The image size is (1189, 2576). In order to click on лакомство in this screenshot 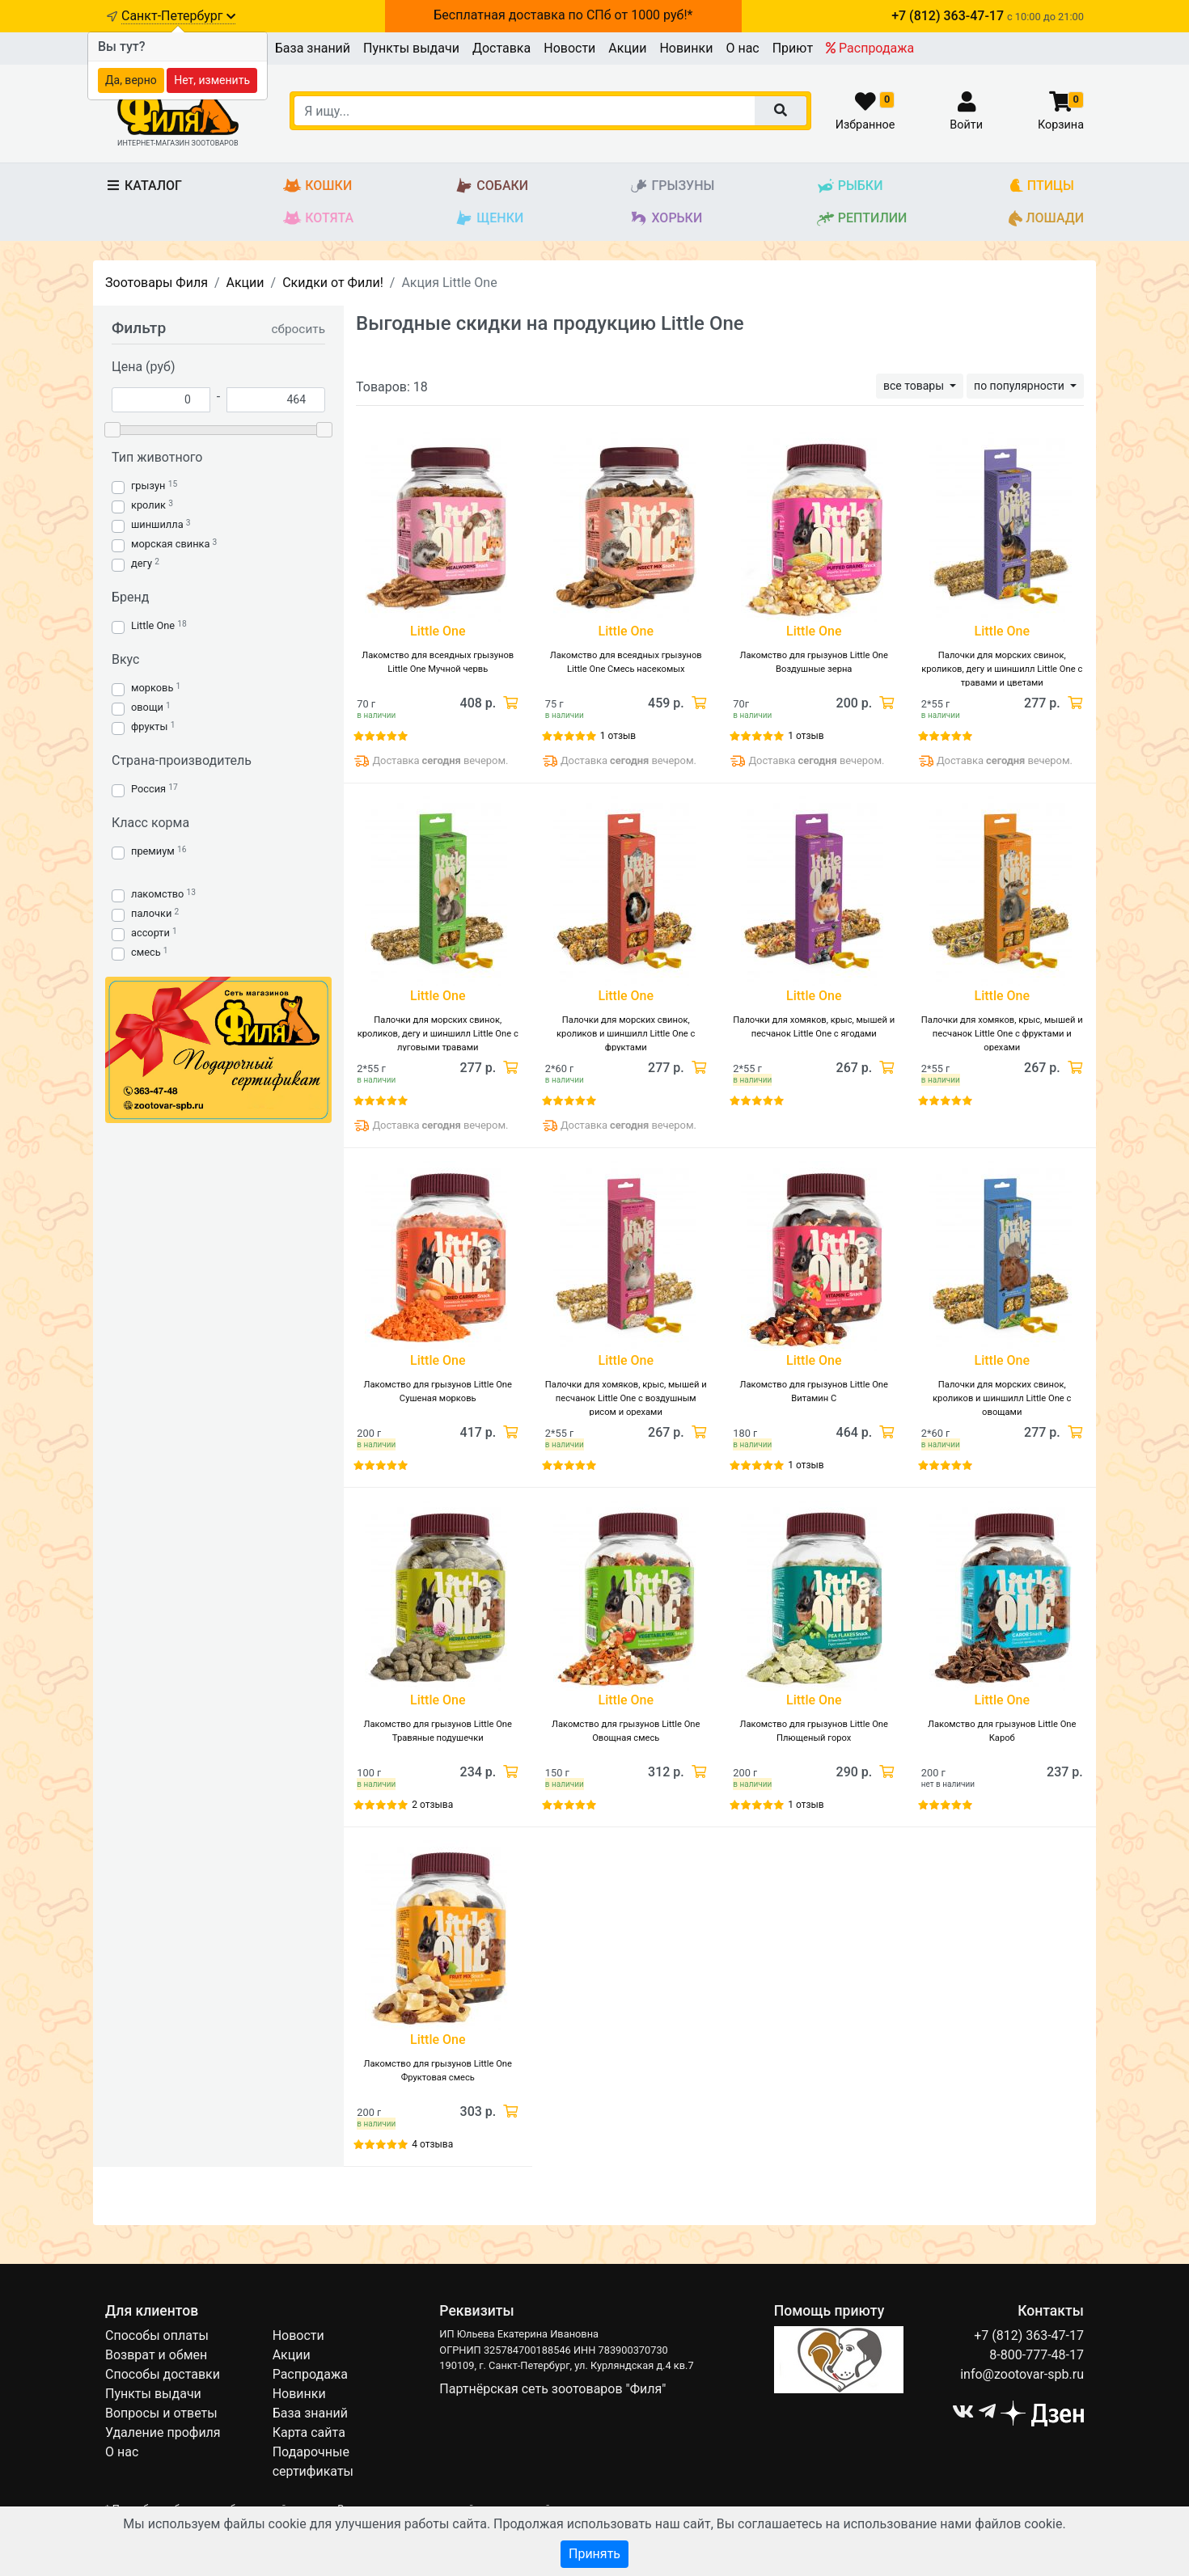, I will do `click(157, 894)`.